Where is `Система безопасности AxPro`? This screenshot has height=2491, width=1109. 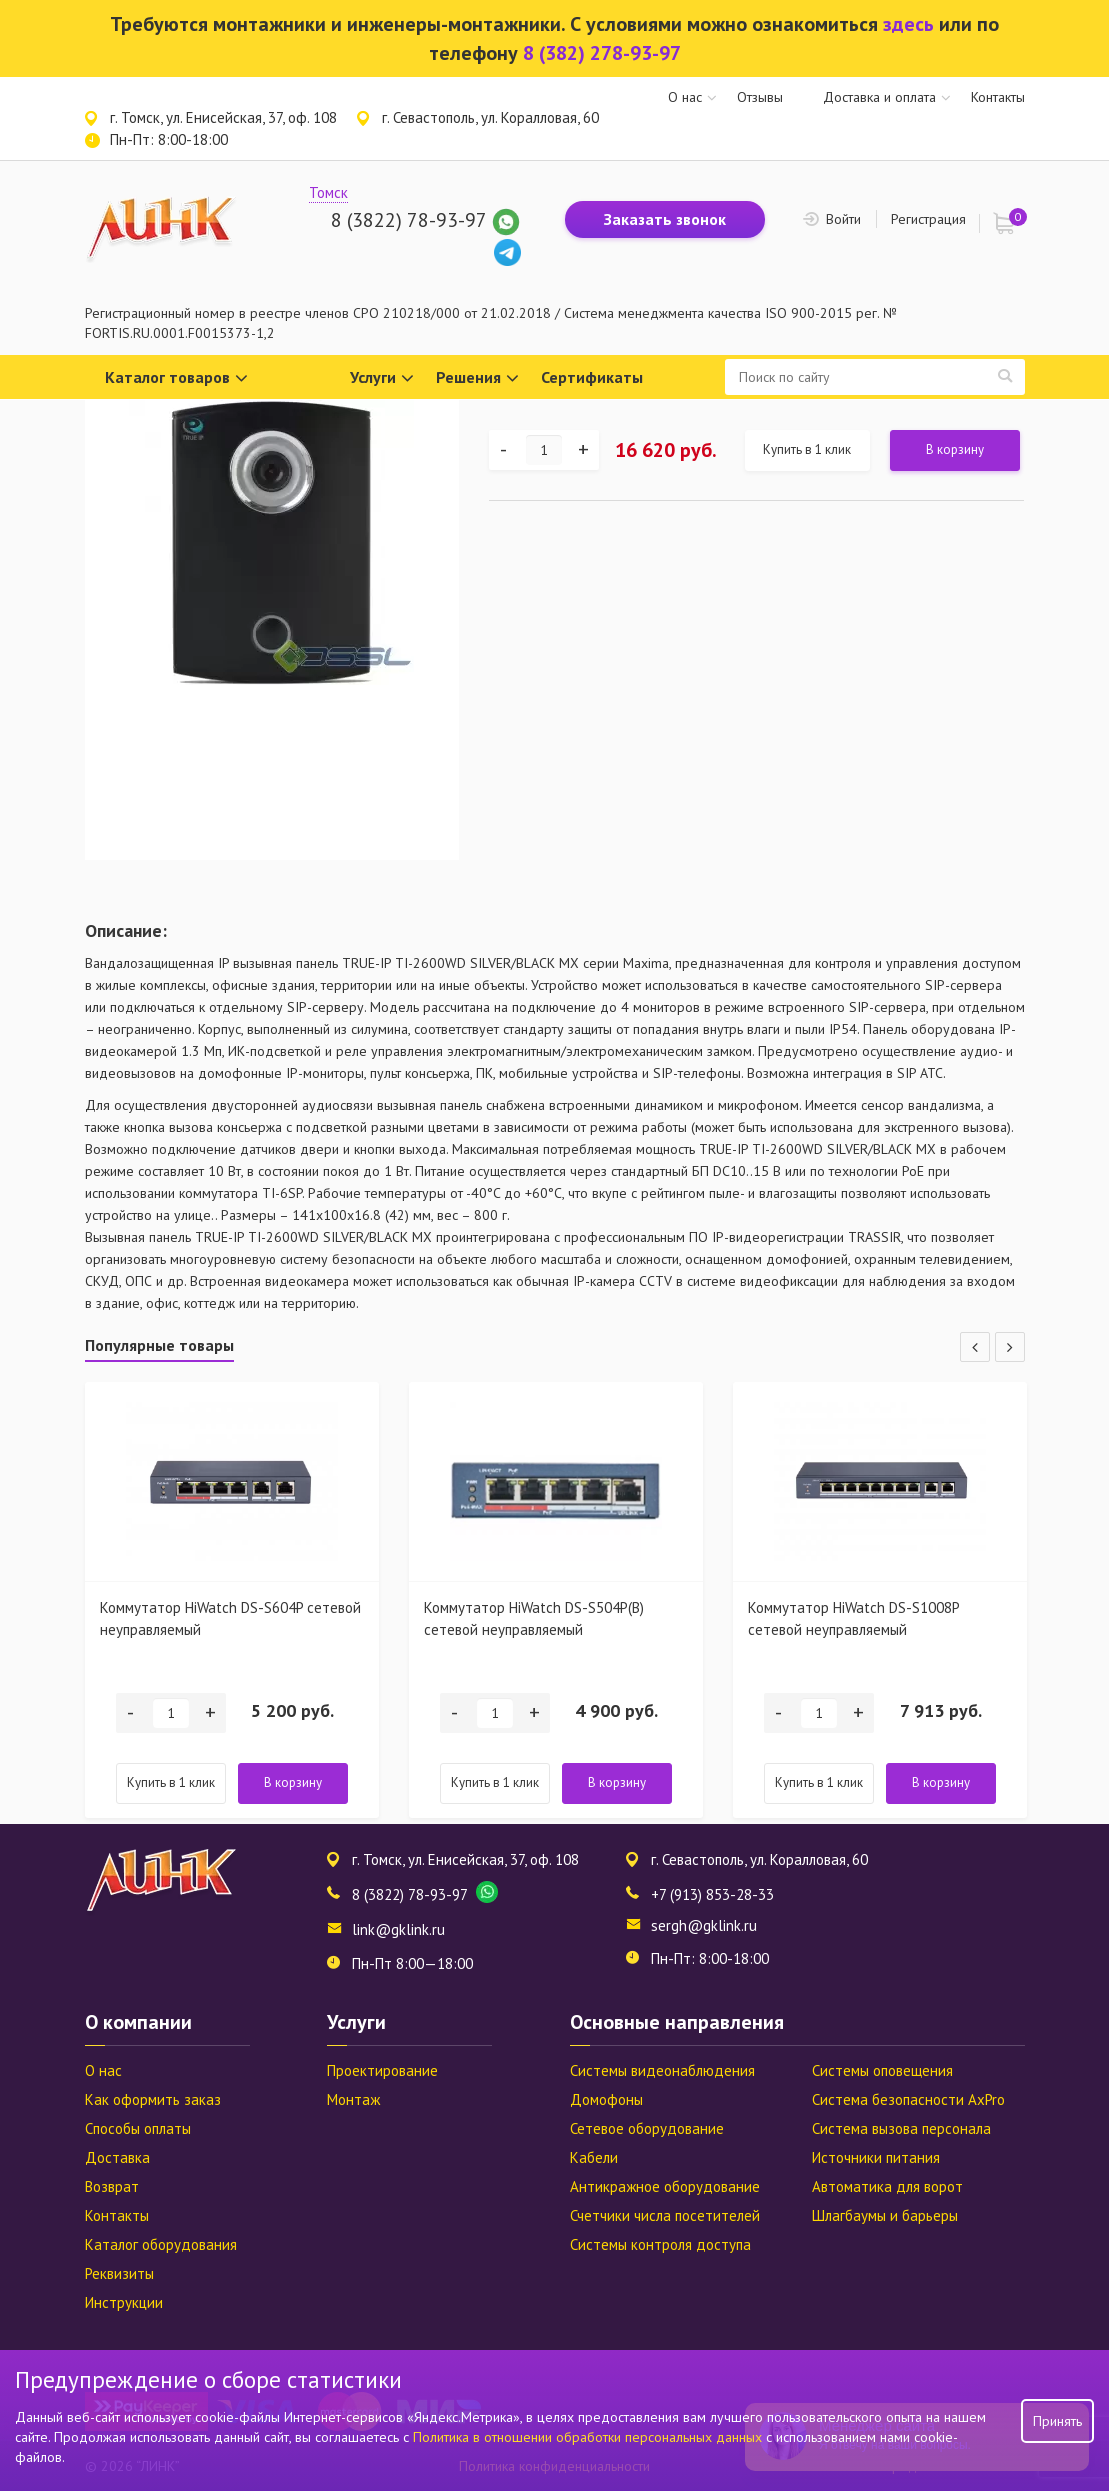 Система безопасности AxPro is located at coordinates (908, 2099).